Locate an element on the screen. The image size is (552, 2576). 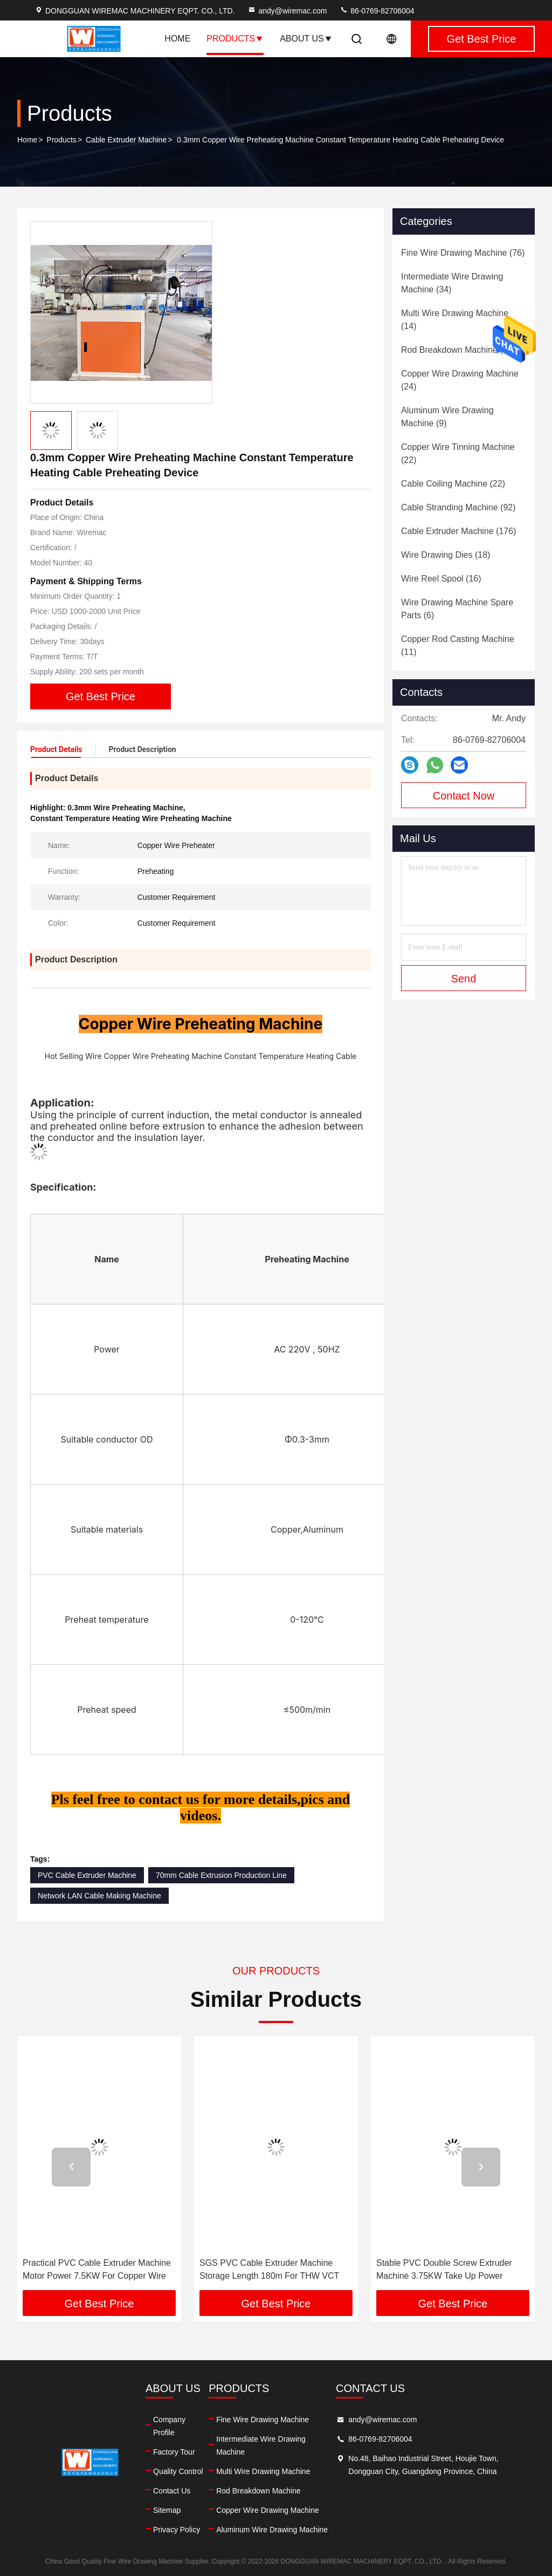
(34) is located at coordinates (452, 283).